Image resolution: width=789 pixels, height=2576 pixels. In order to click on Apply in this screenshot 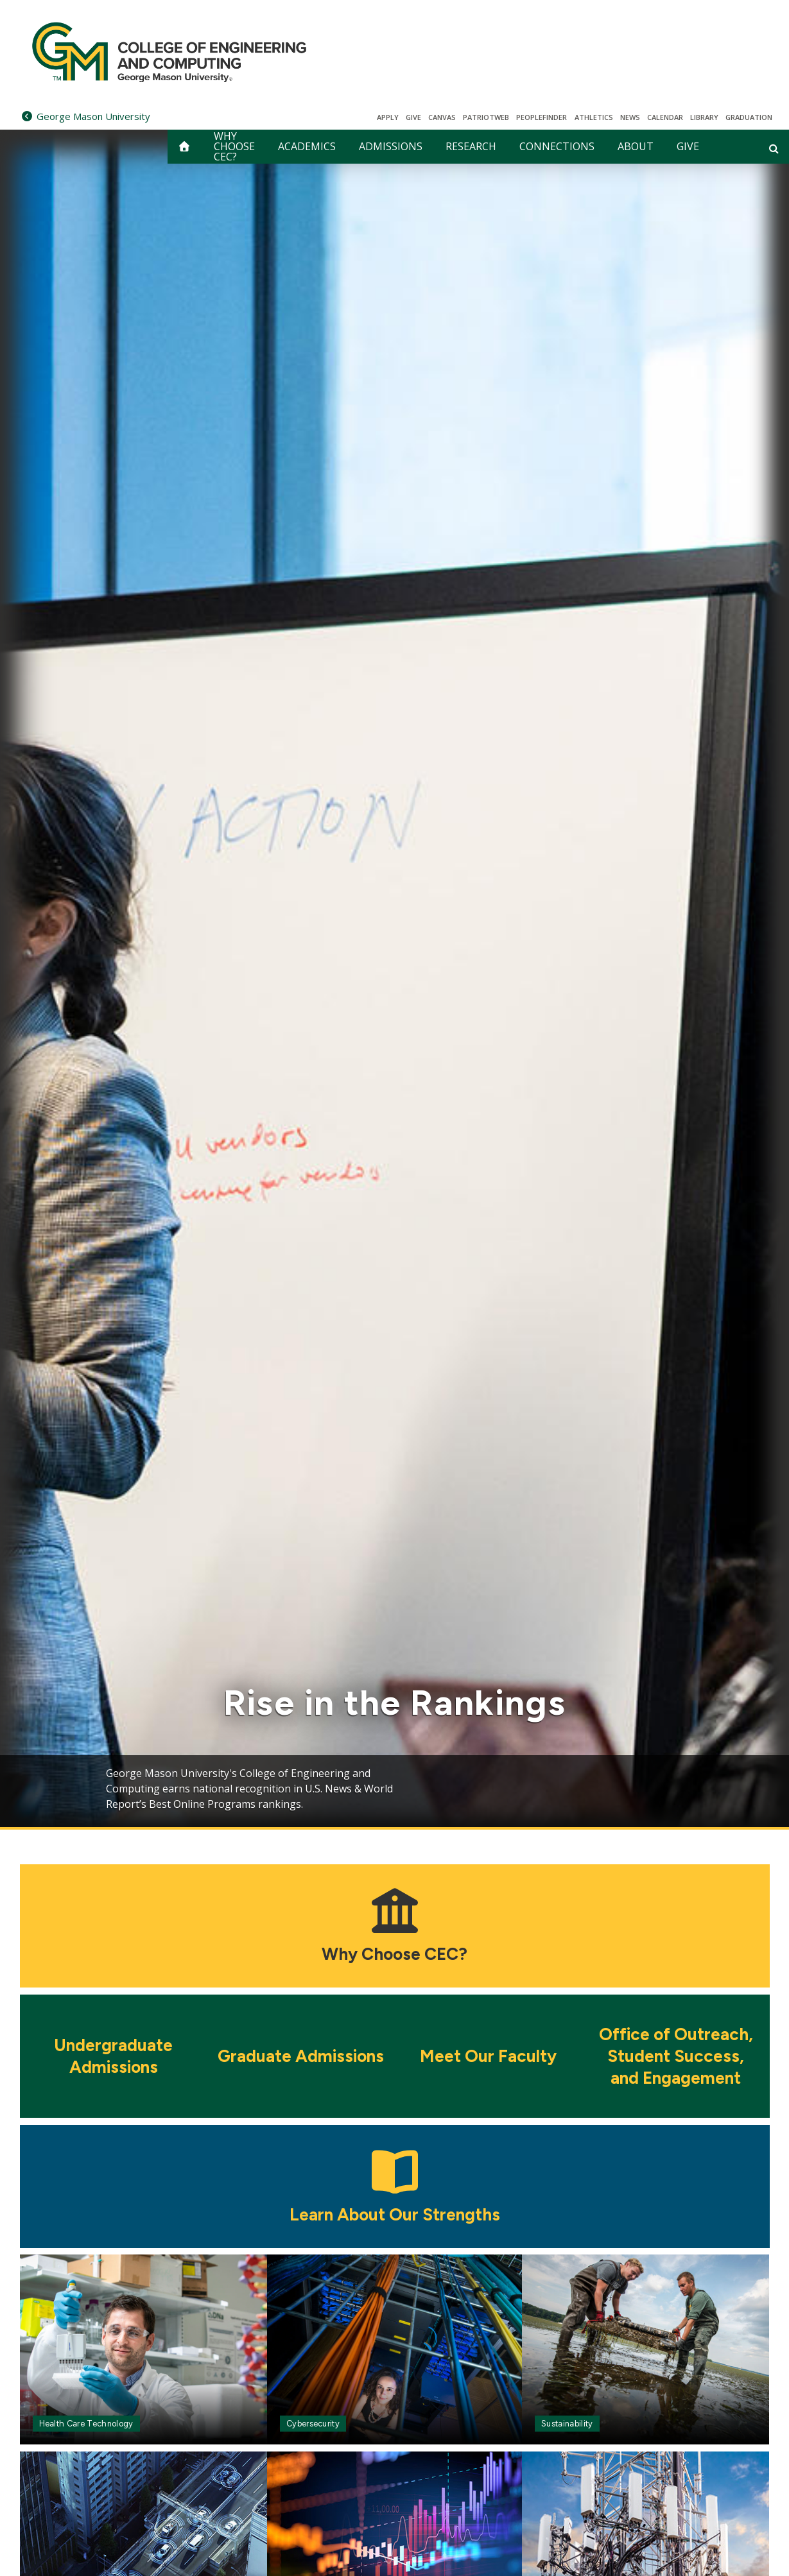, I will do `click(388, 117)`.